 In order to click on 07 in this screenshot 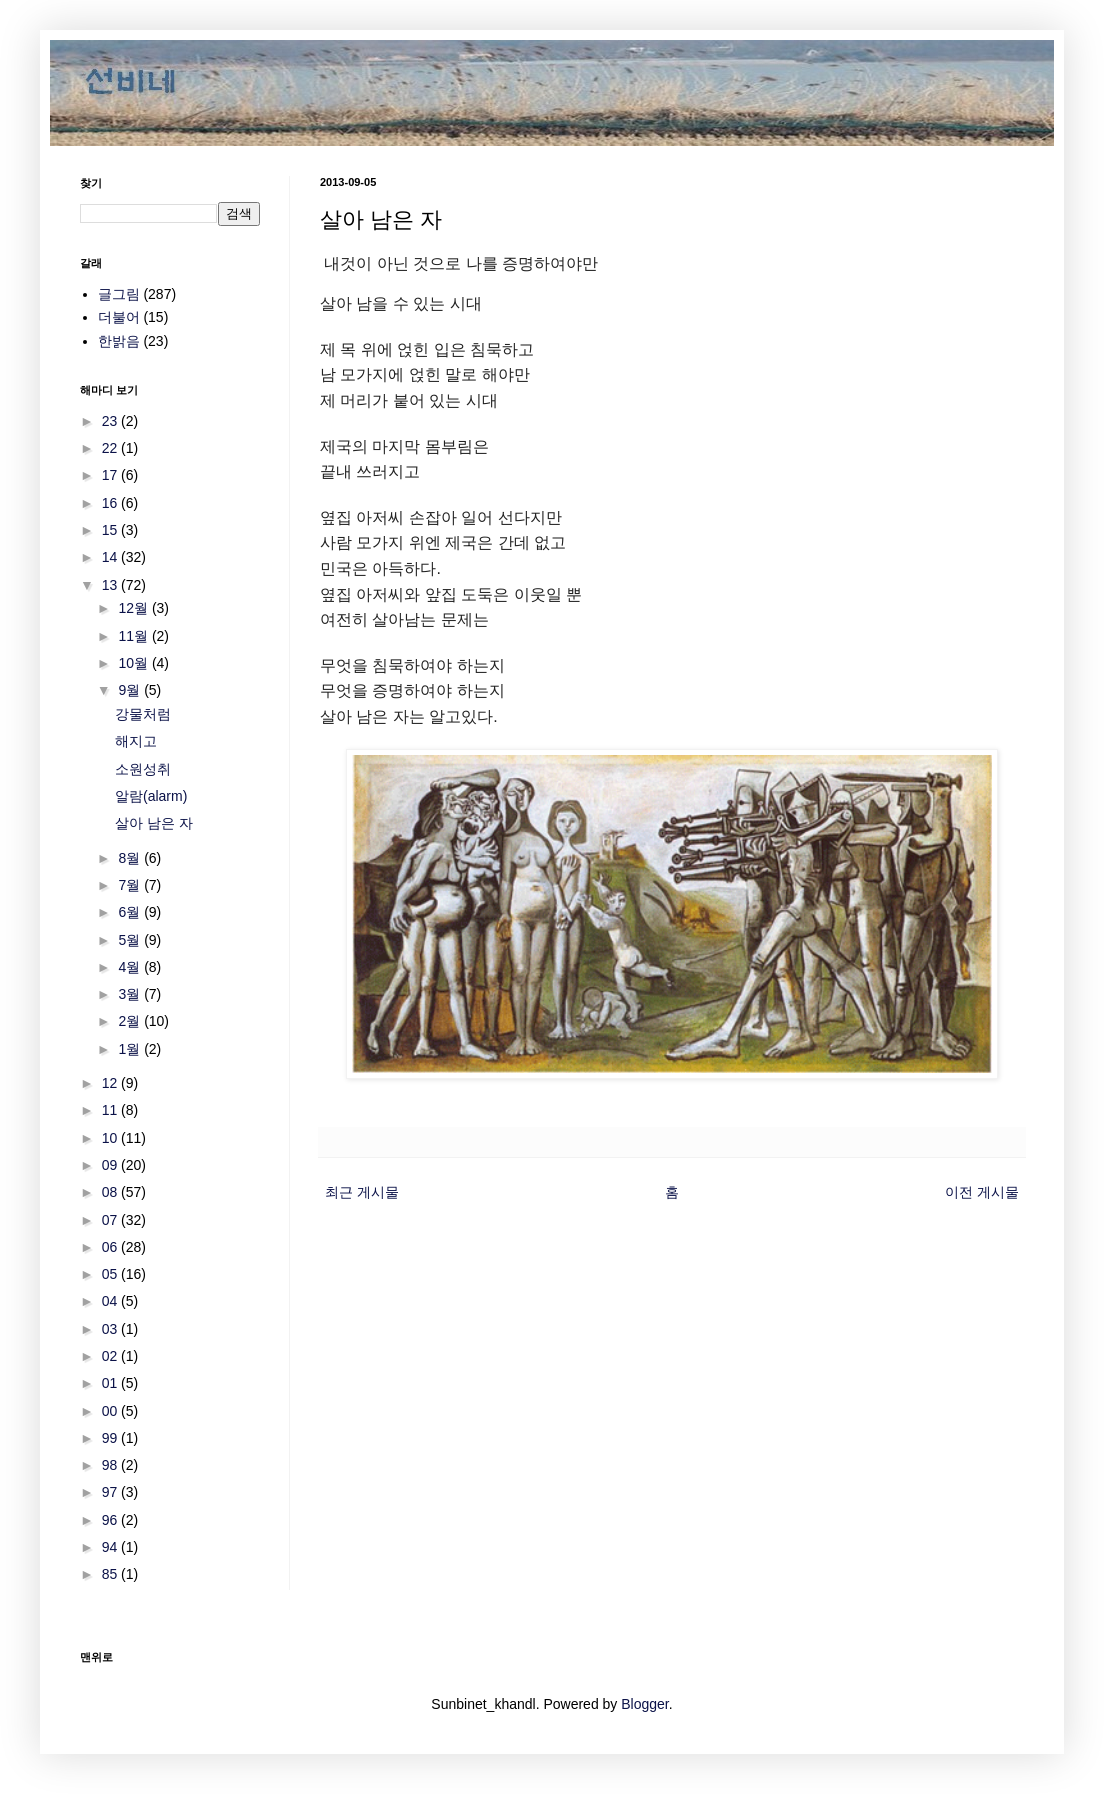, I will do `click(111, 1220)`.